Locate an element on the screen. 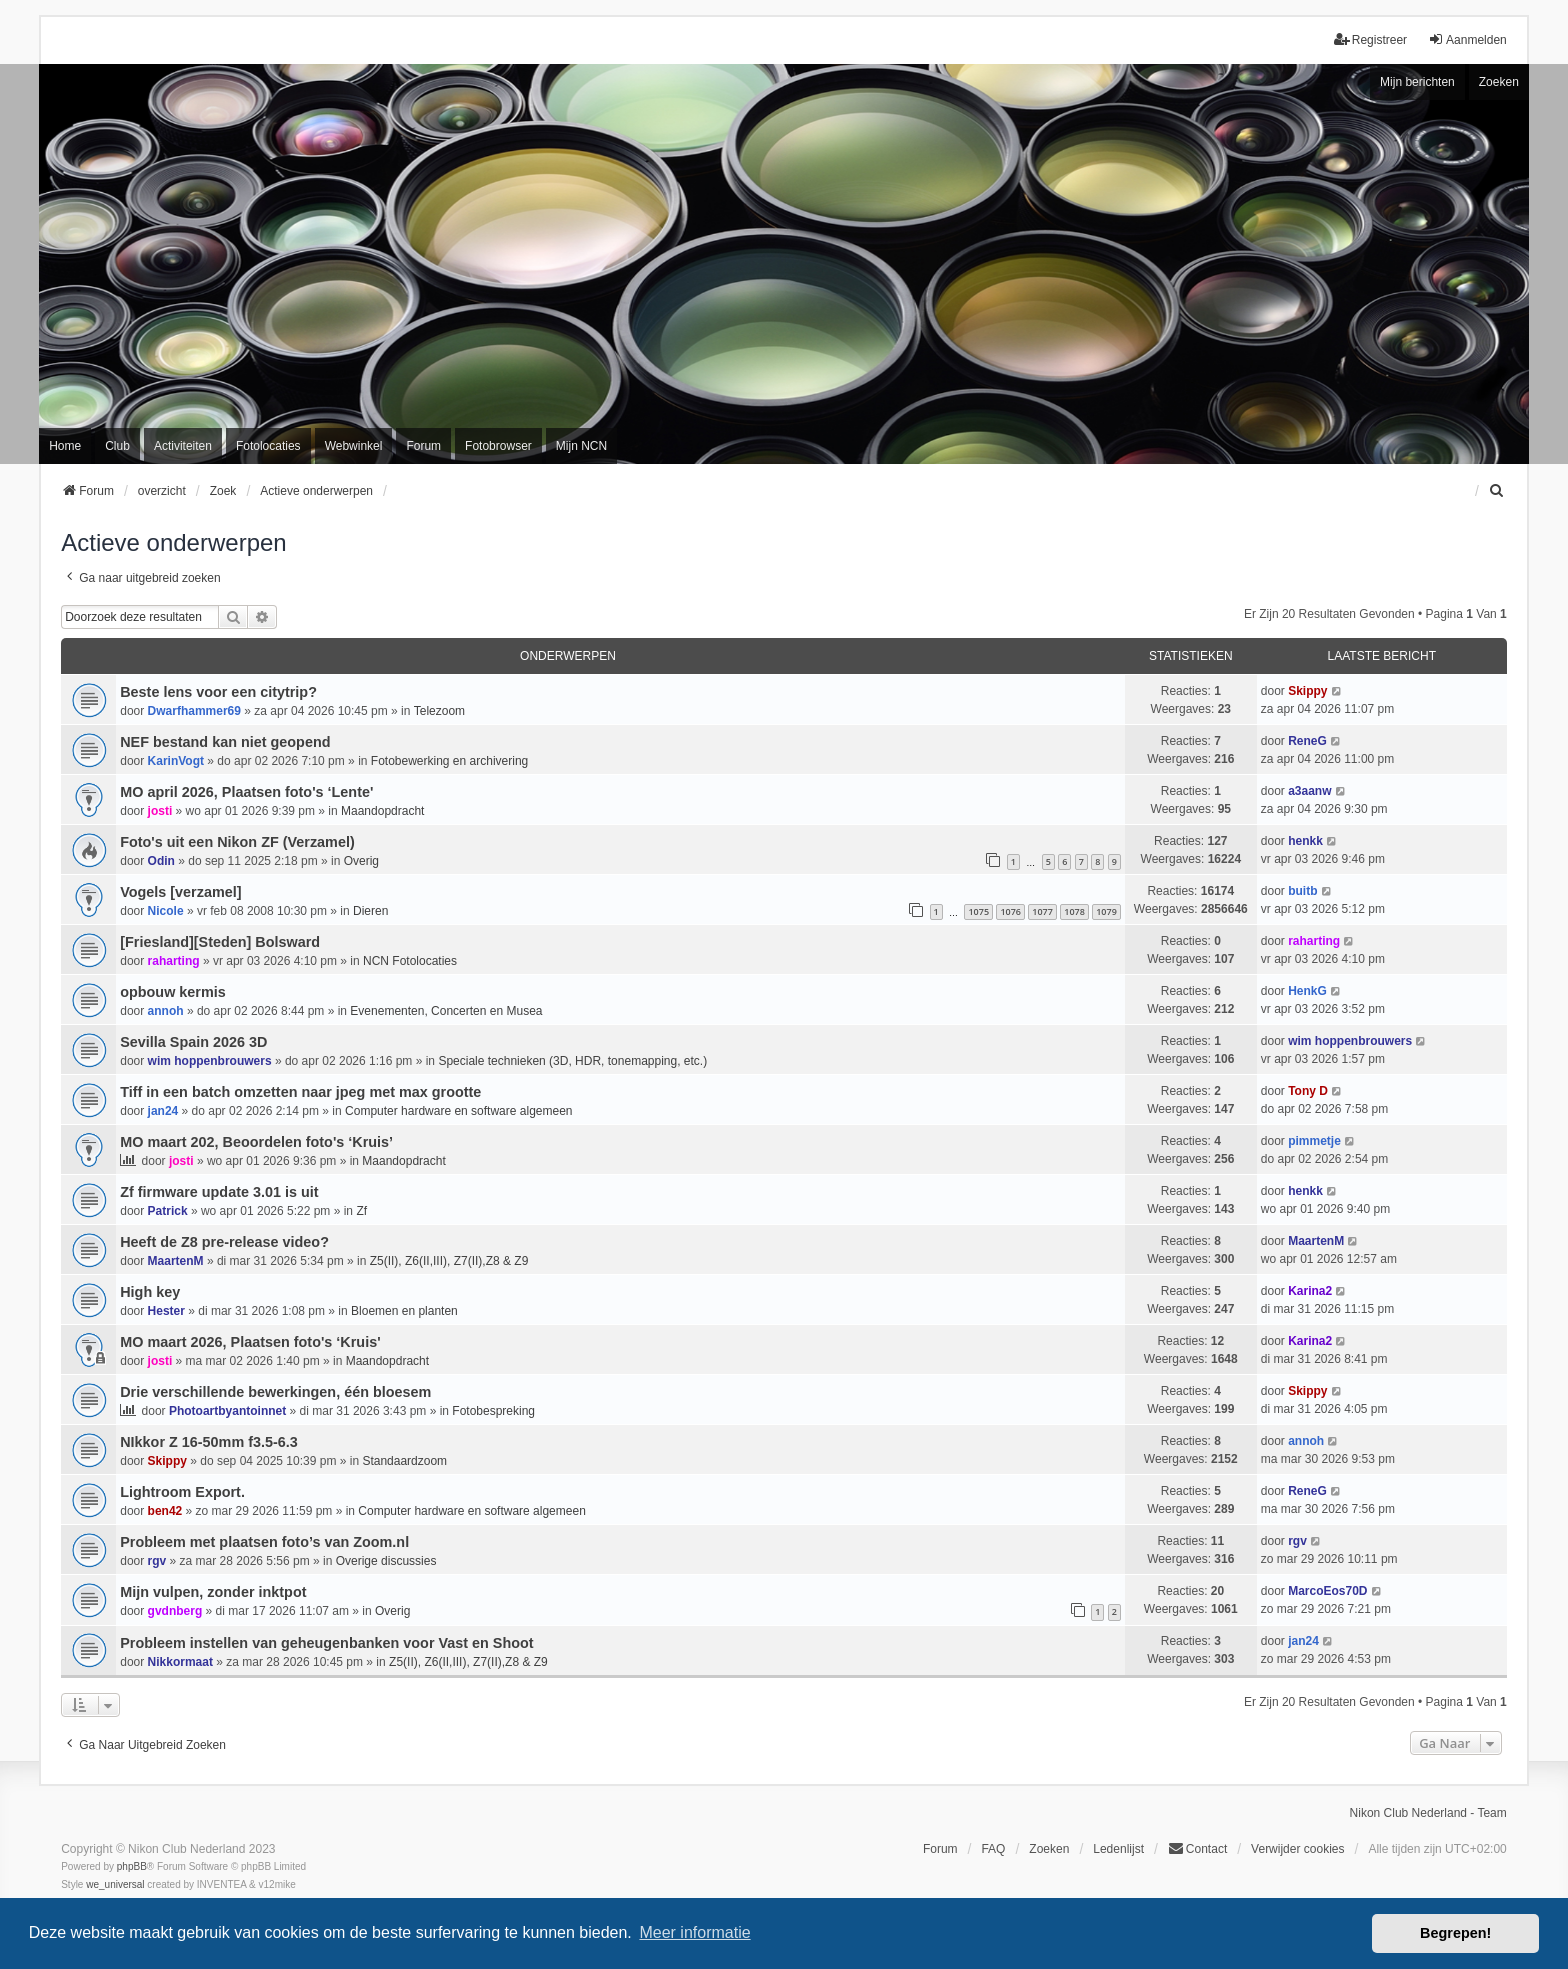  1075 is located at coordinates (978, 911).